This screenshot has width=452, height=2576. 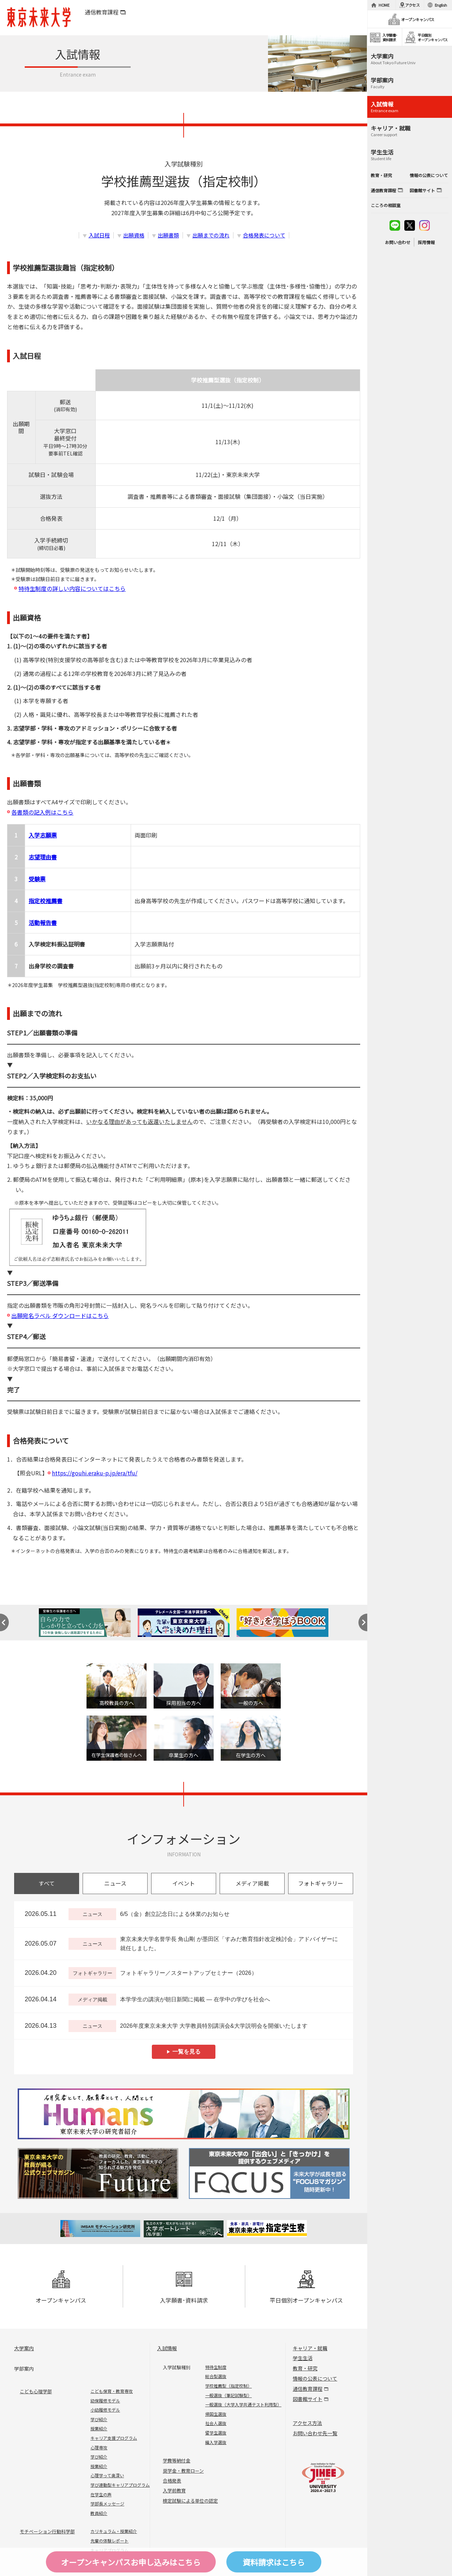 What do you see at coordinates (105, 2410) in the screenshot?
I see `小幼履修モデル` at bounding box center [105, 2410].